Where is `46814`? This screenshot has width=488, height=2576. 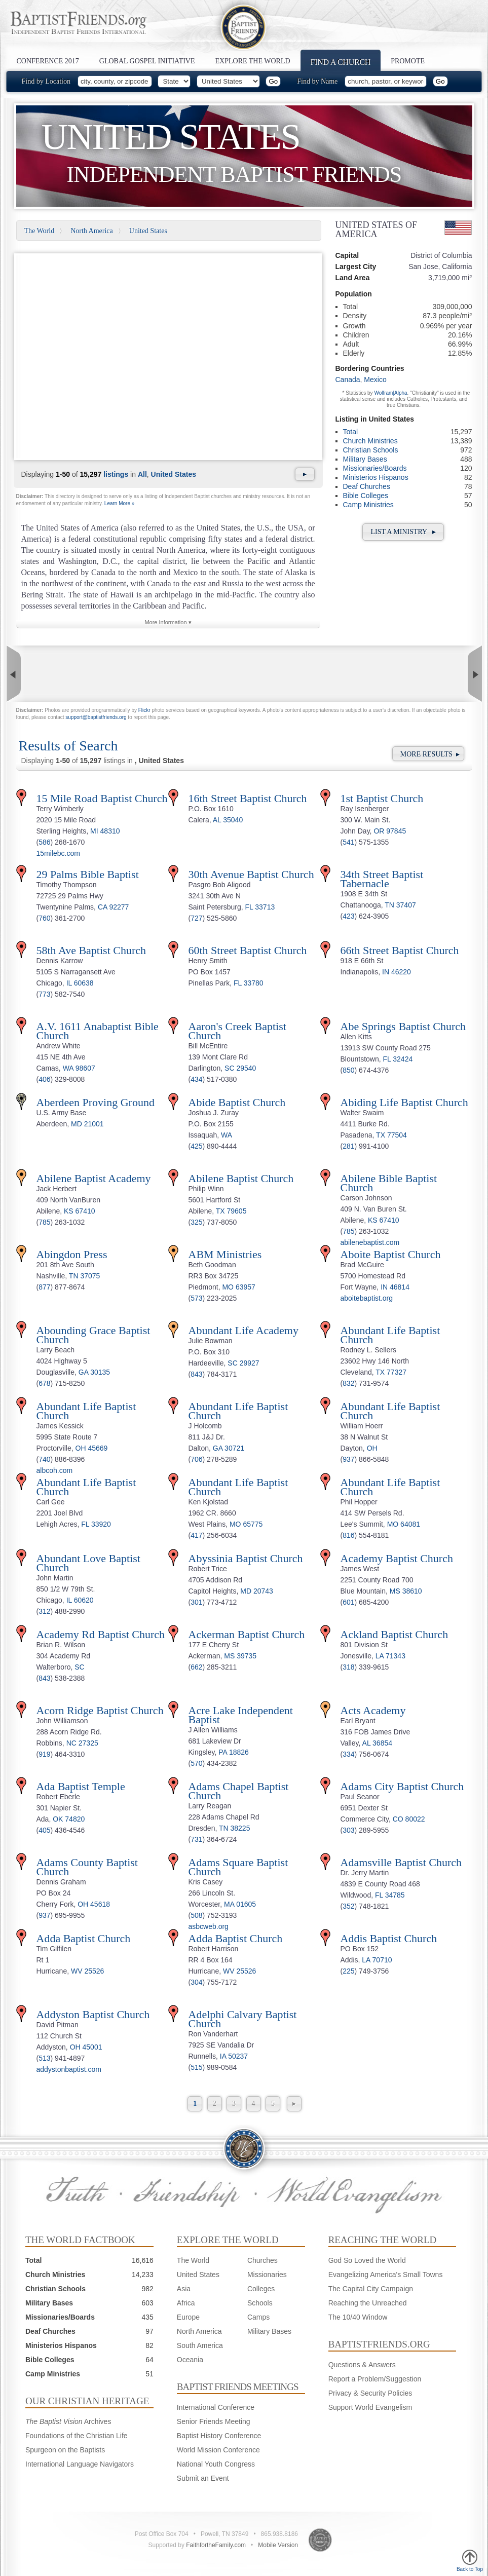 46814 is located at coordinates (399, 1287).